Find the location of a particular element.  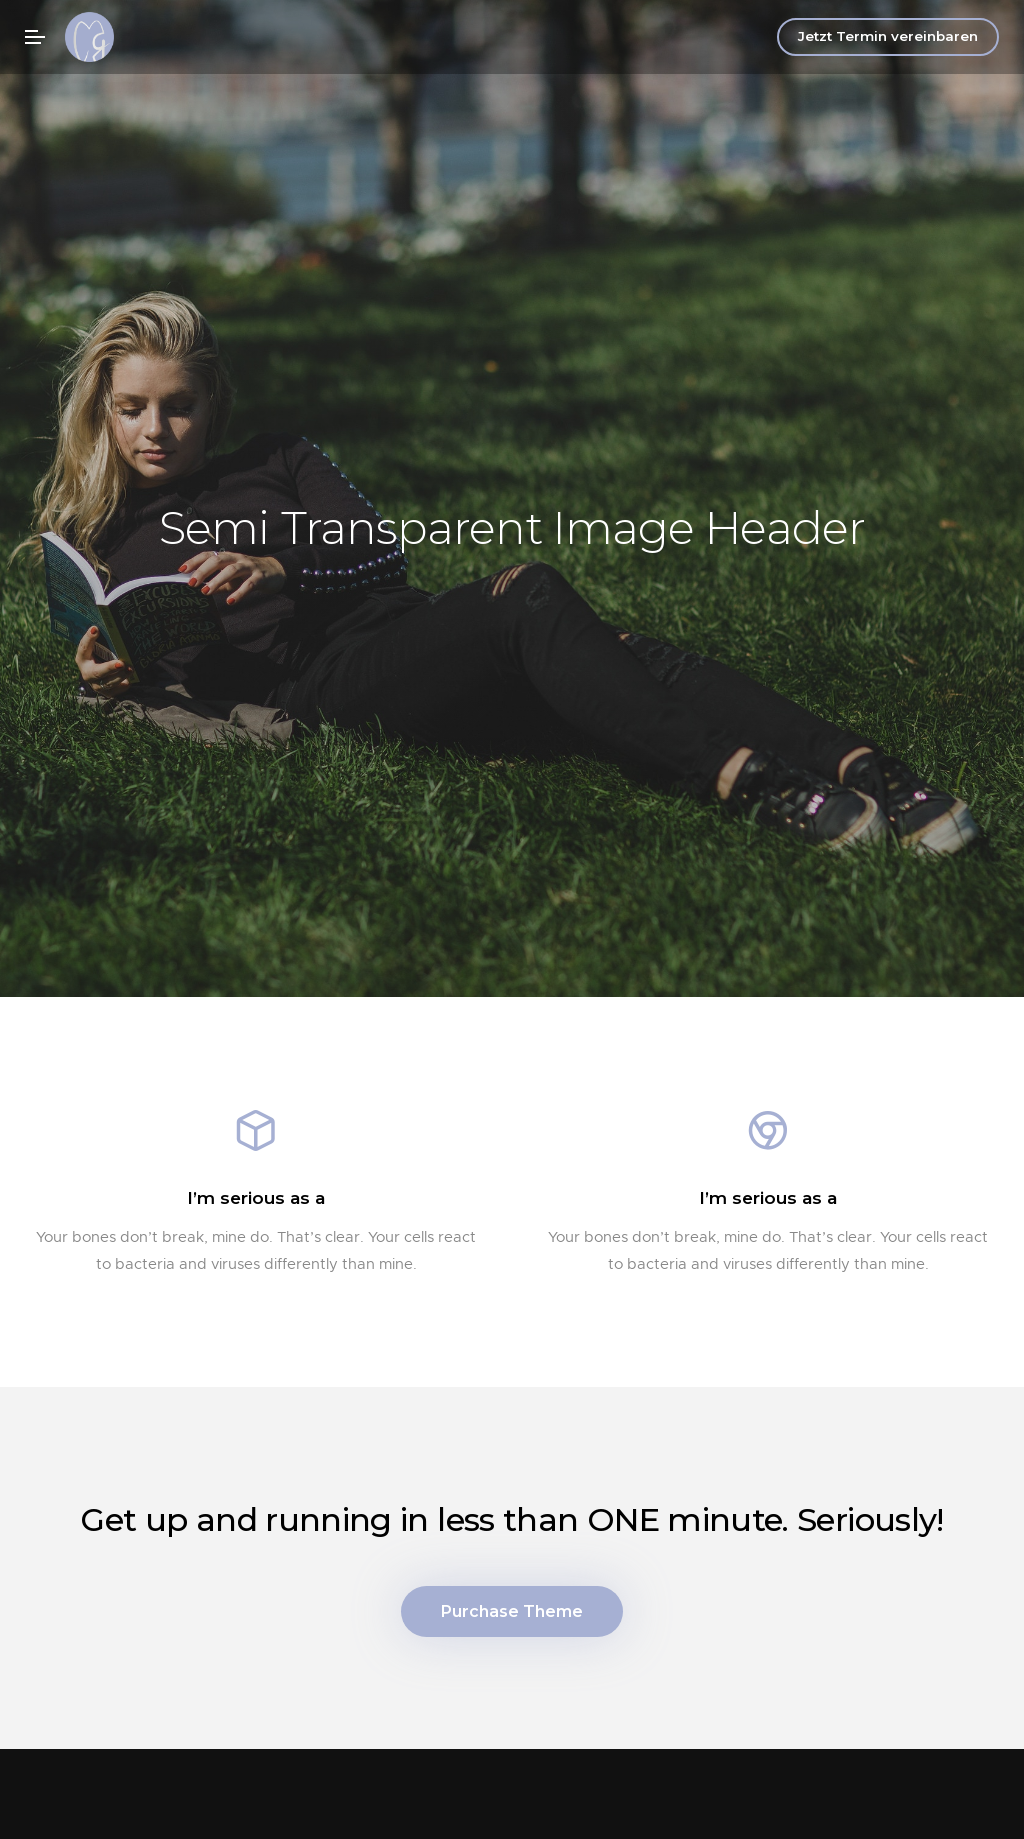

Purchase Theme is located at coordinates (512, 1614).